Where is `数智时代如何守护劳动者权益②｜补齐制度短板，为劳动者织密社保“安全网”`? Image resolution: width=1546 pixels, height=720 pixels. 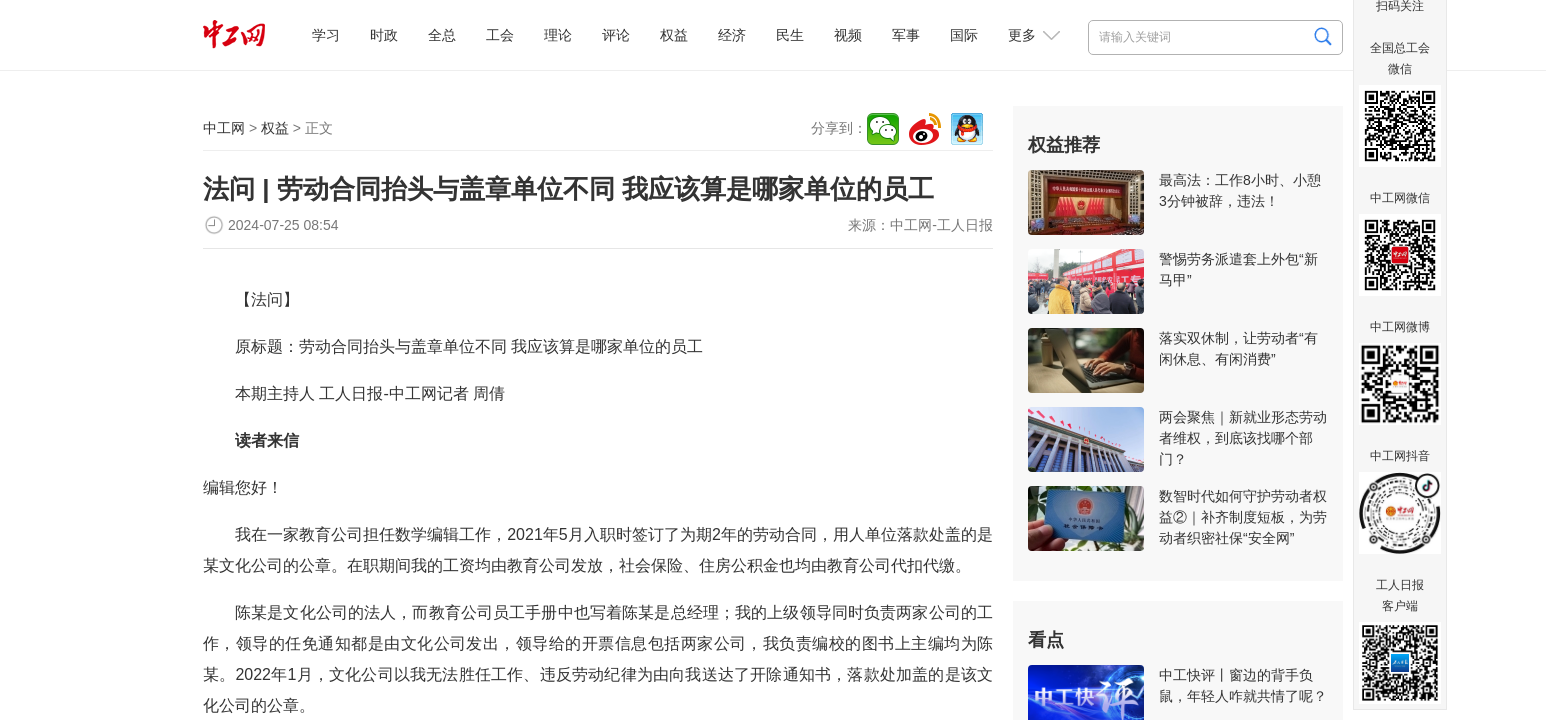 数智时代如何守护劳动者权益②｜补齐制度短板，为劳动者织密社保“安全网” is located at coordinates (1243, 517).